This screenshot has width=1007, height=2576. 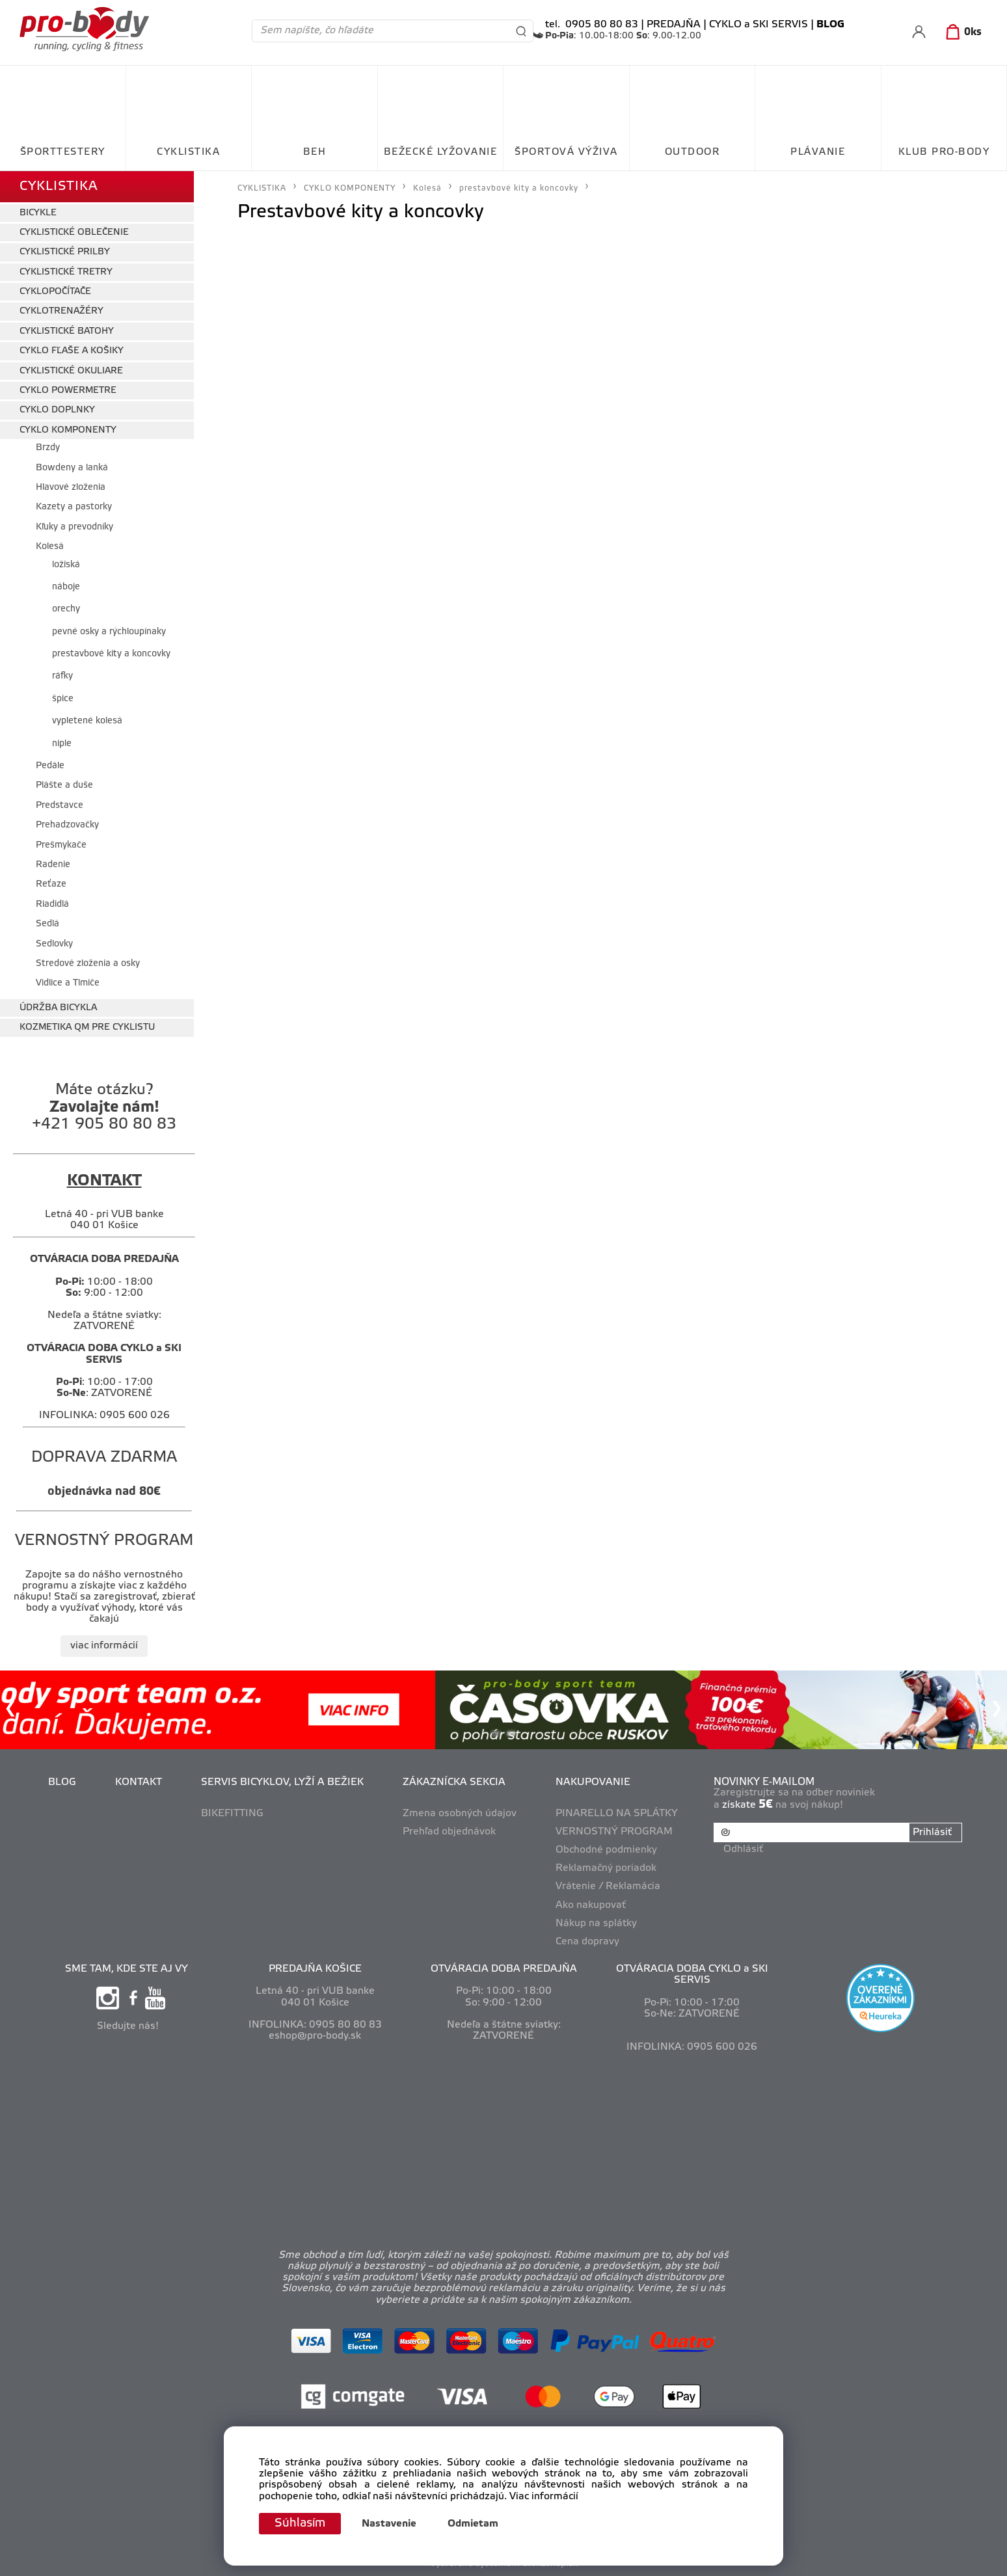 I want to click on CYKLISTICKÉ OBLEČENIE, so click(x=74, y=232).